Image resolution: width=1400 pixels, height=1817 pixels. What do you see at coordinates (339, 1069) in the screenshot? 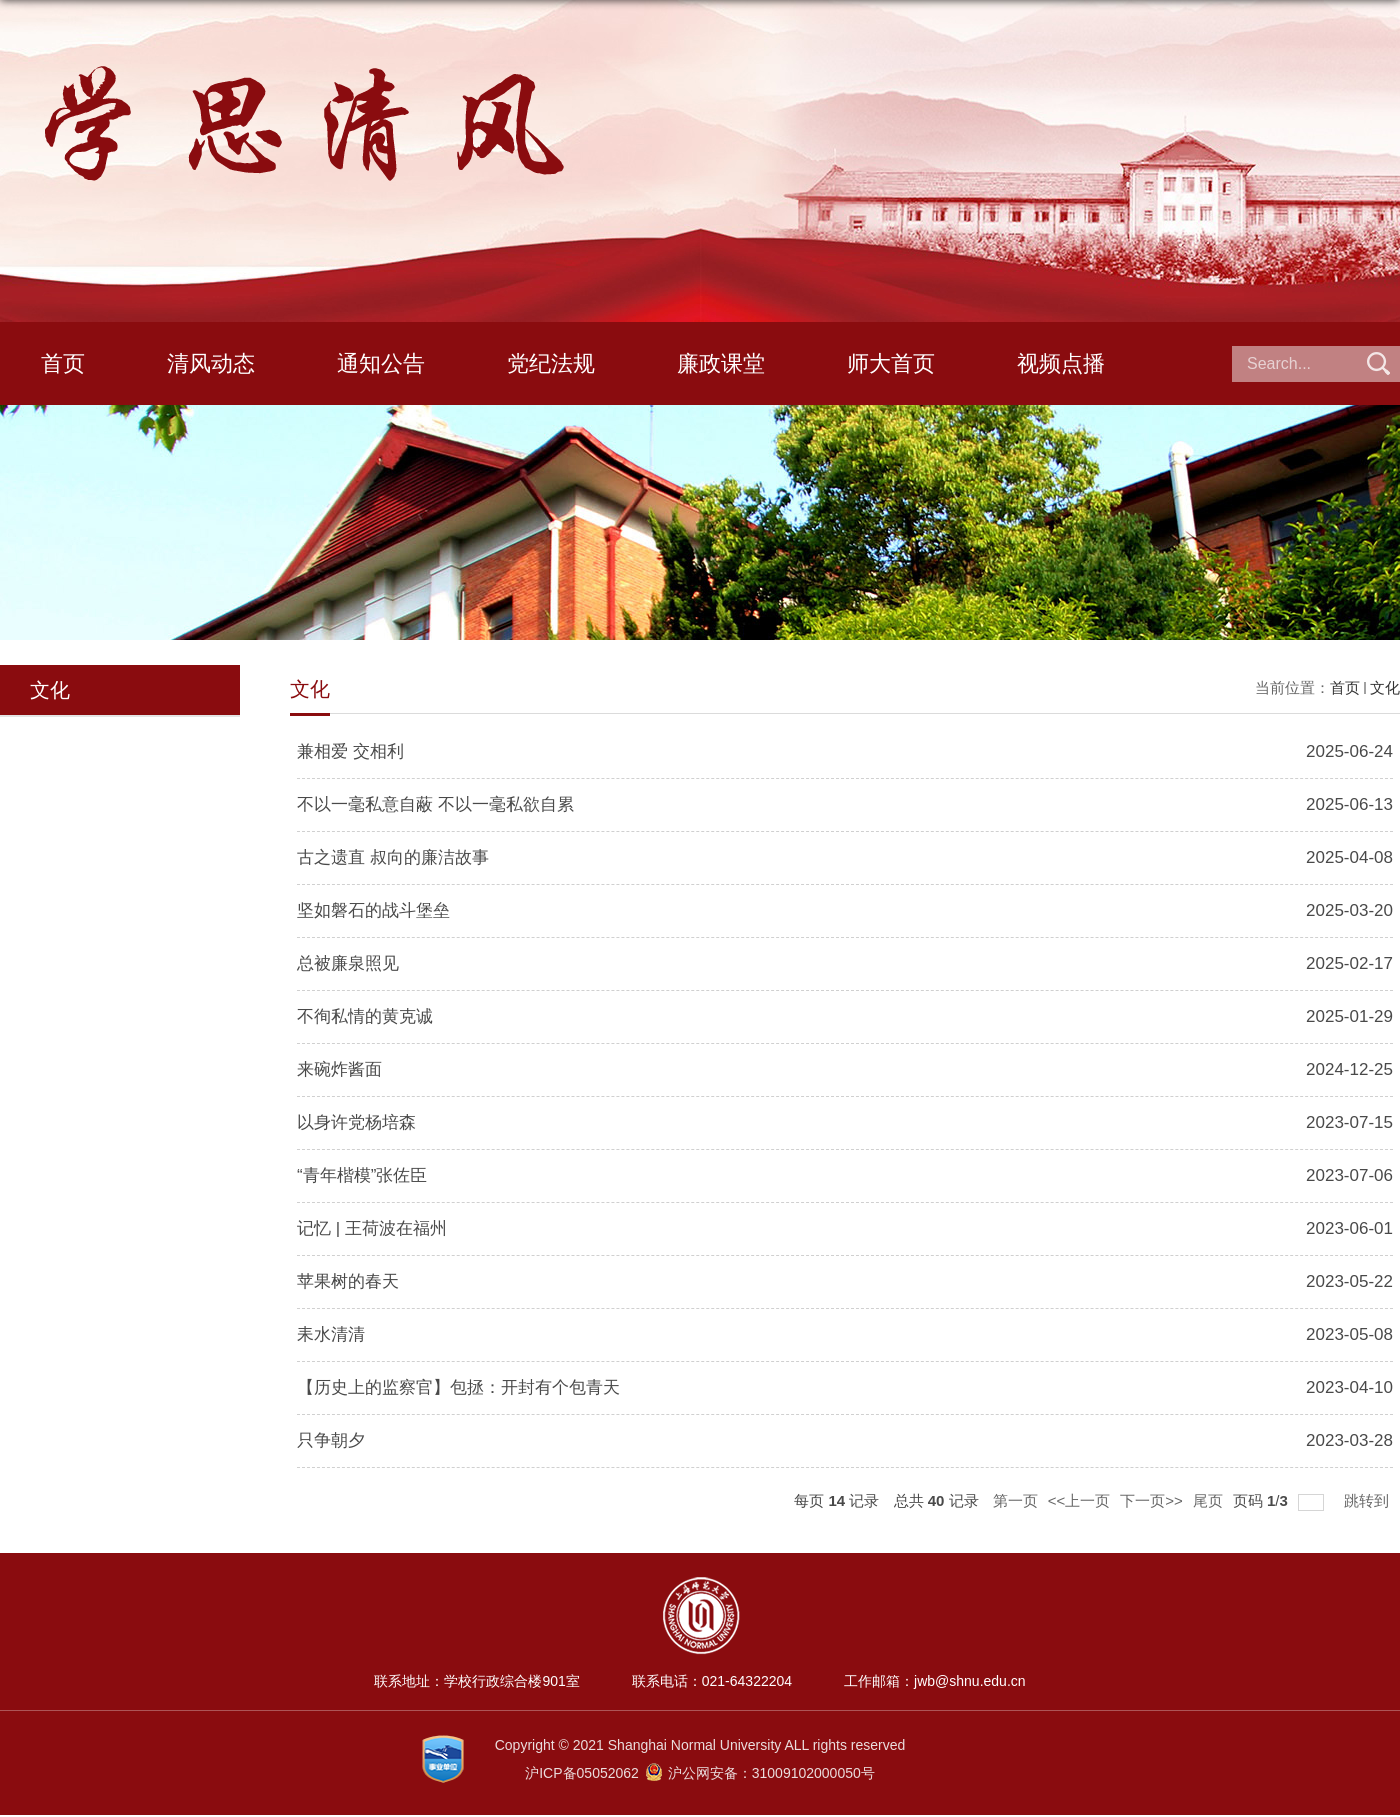
I see `来碗炸酱面` at bounding box center [339, 1069].